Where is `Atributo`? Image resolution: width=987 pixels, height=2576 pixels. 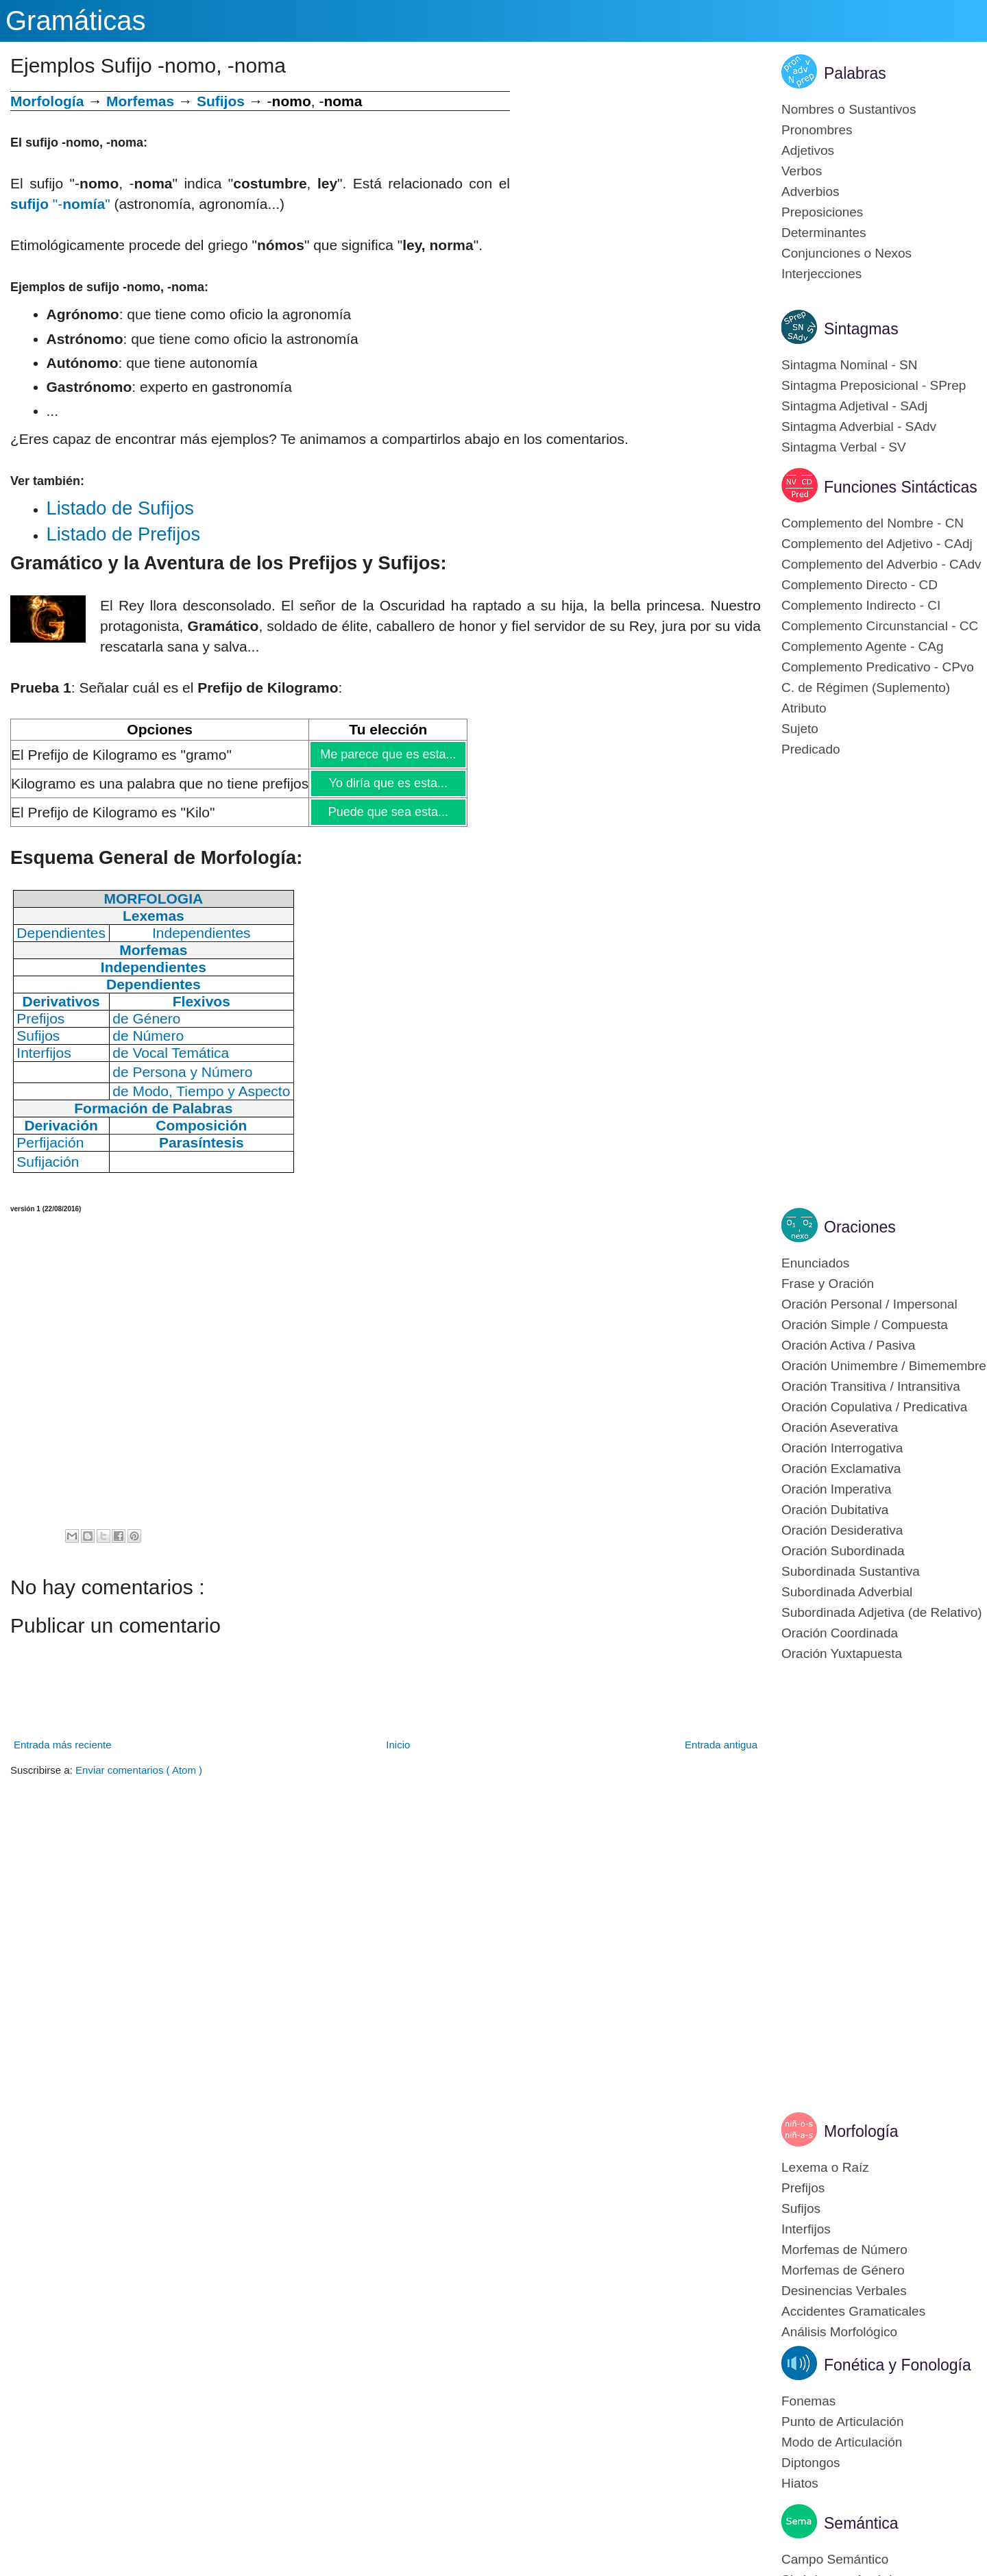 Atributo is located at coordinates (803, 708).